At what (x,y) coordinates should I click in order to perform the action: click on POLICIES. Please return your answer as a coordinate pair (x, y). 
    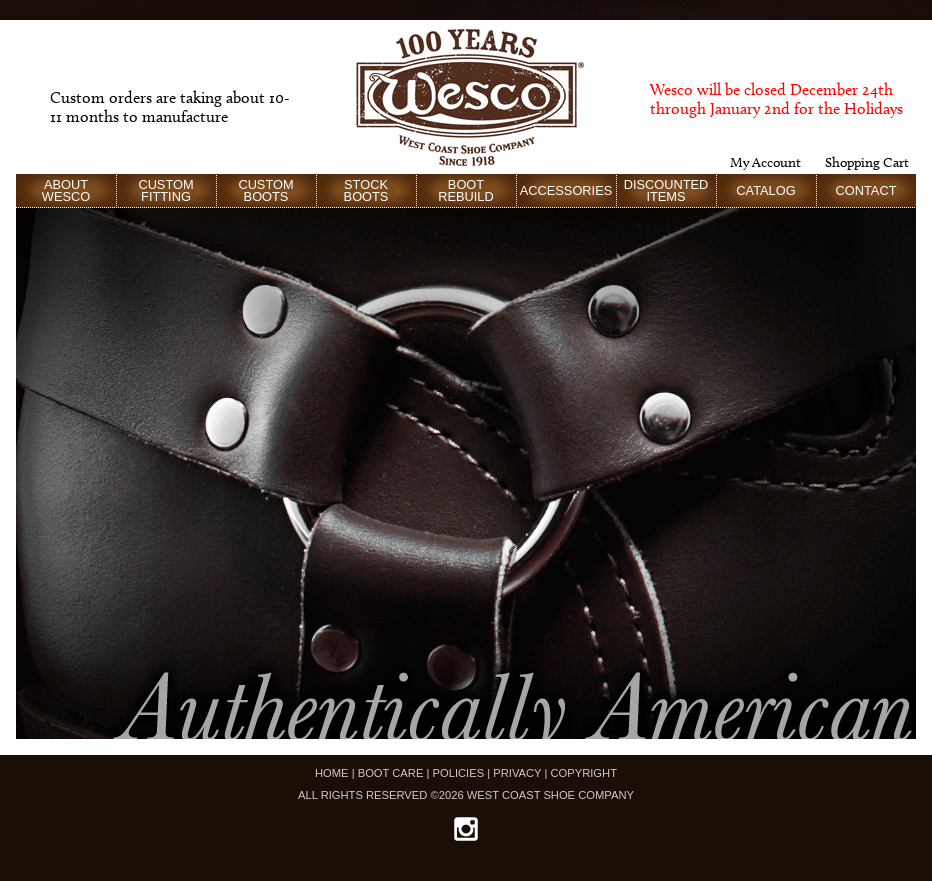
    Looking at the image, I should click on (459, 773).